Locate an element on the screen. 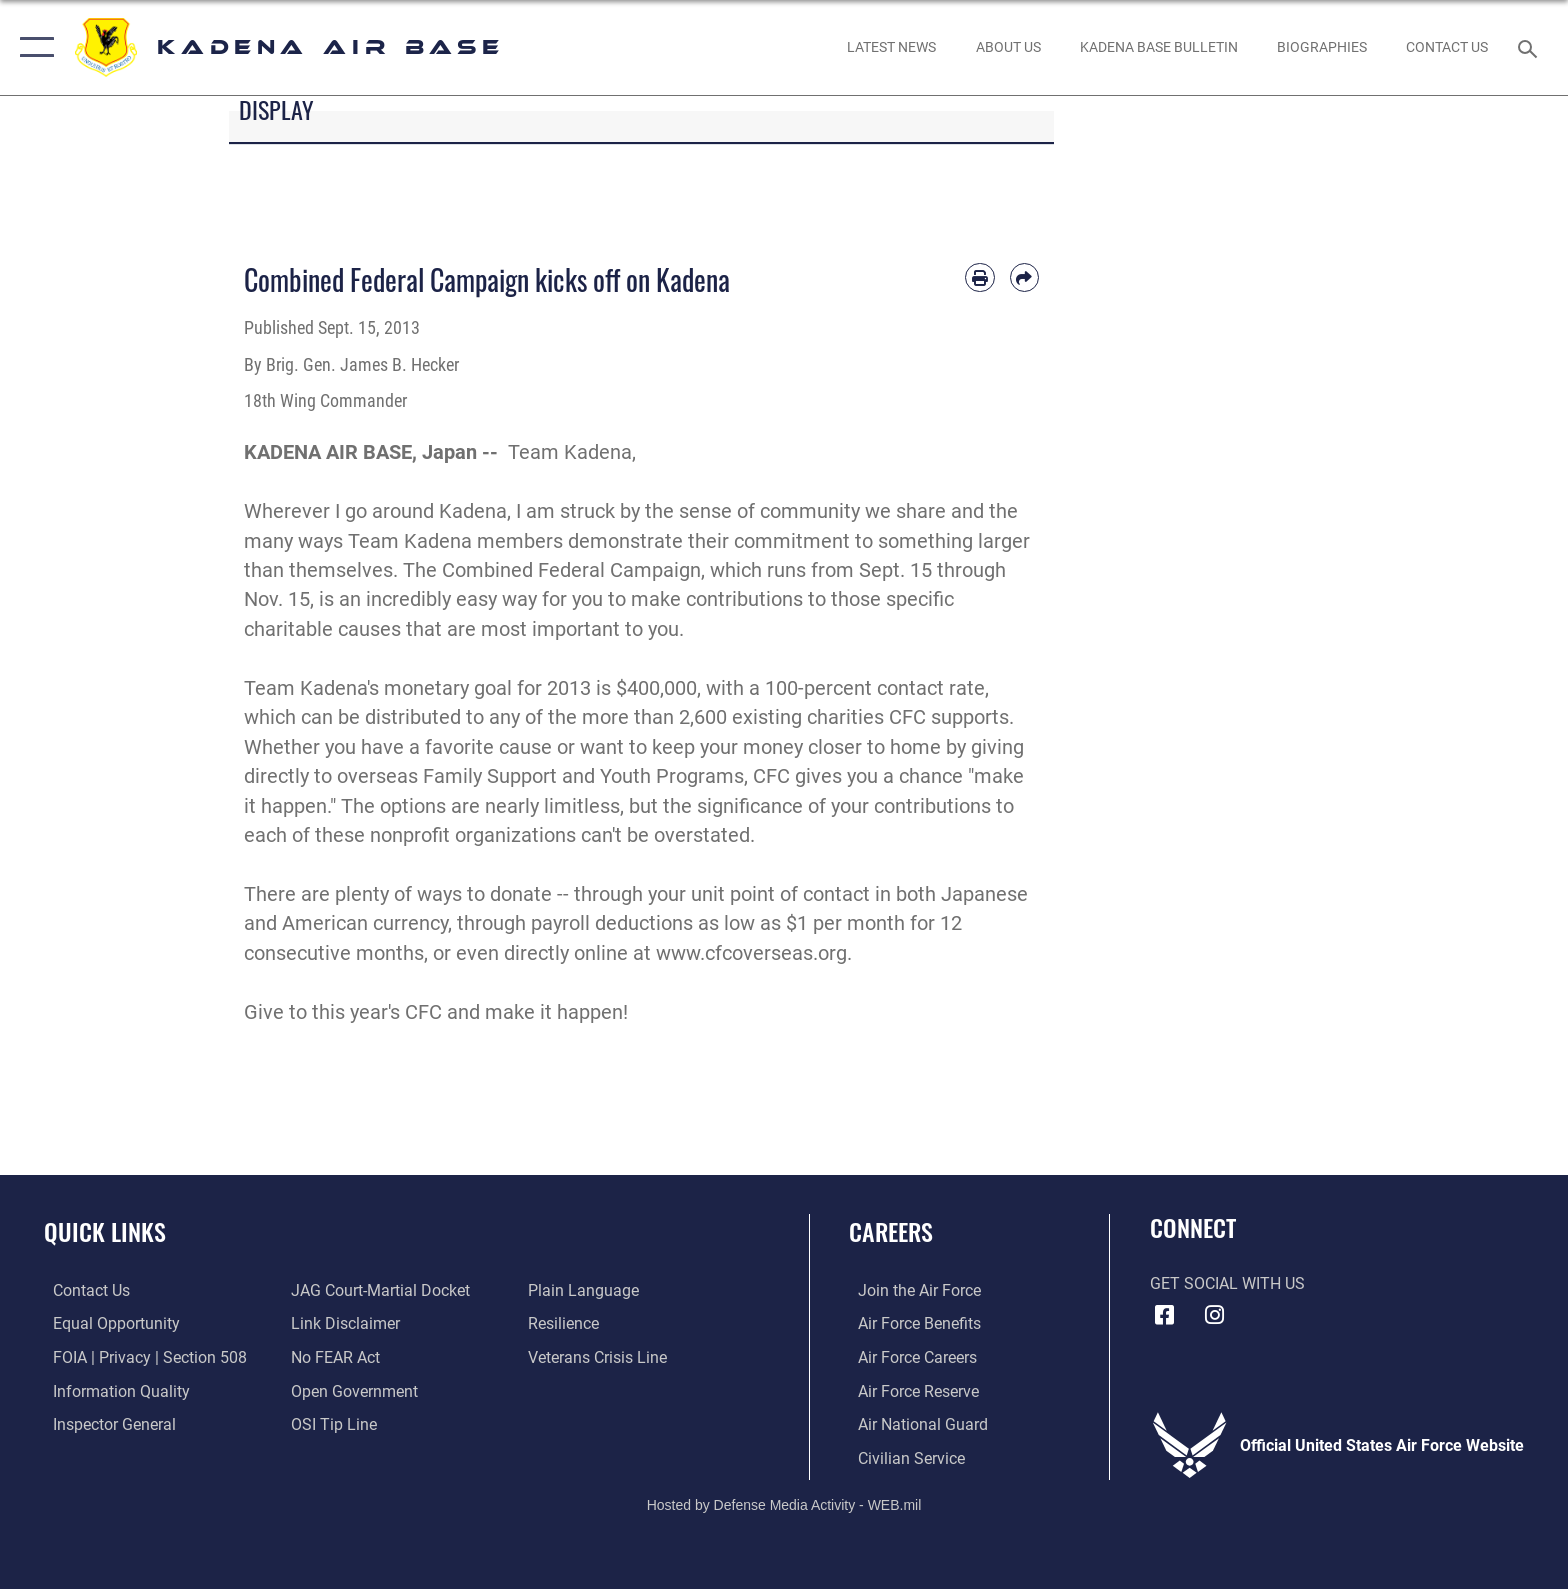 The height and width of the screenshot is (1589, 1568). Careers is located at coordinates (891, 1231).